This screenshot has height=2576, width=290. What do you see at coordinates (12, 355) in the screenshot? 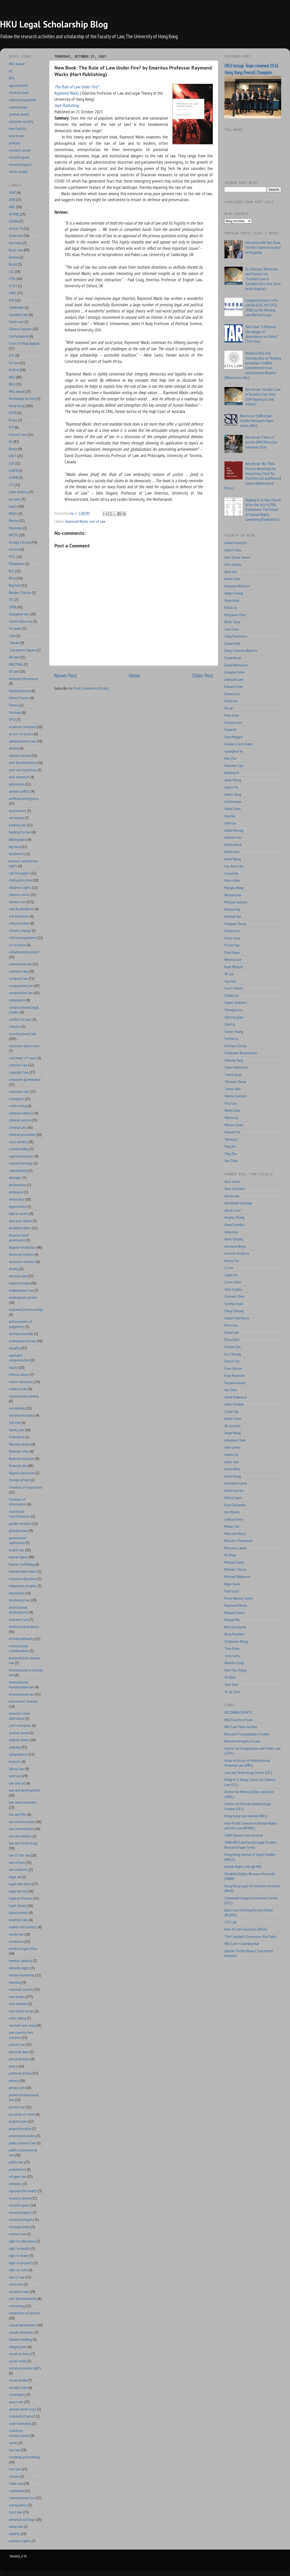
I see `EOC` at bounding box center [12, 355].